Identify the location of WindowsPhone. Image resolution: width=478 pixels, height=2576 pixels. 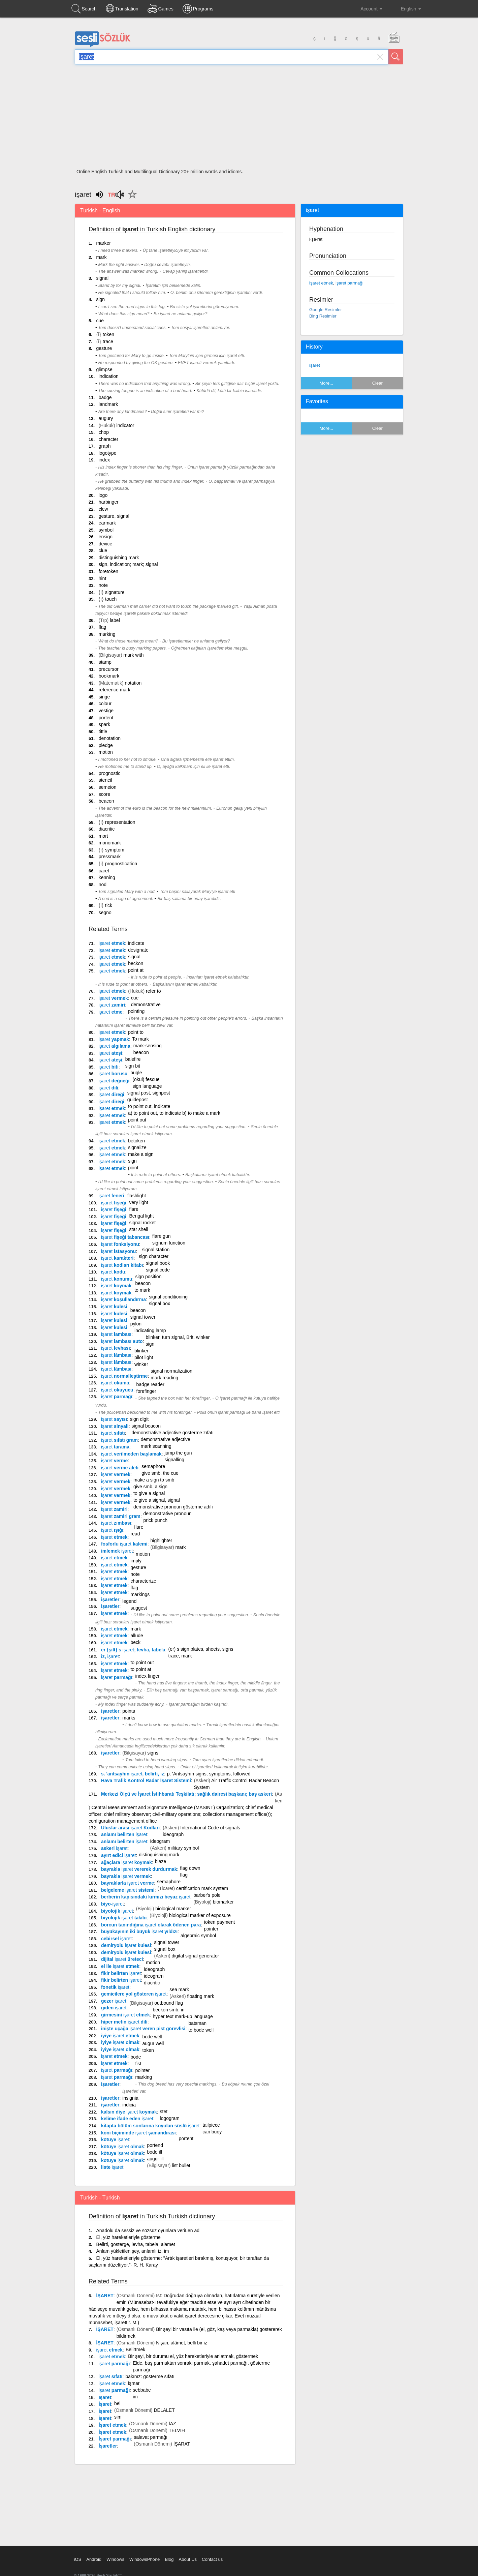
(144, 2559).